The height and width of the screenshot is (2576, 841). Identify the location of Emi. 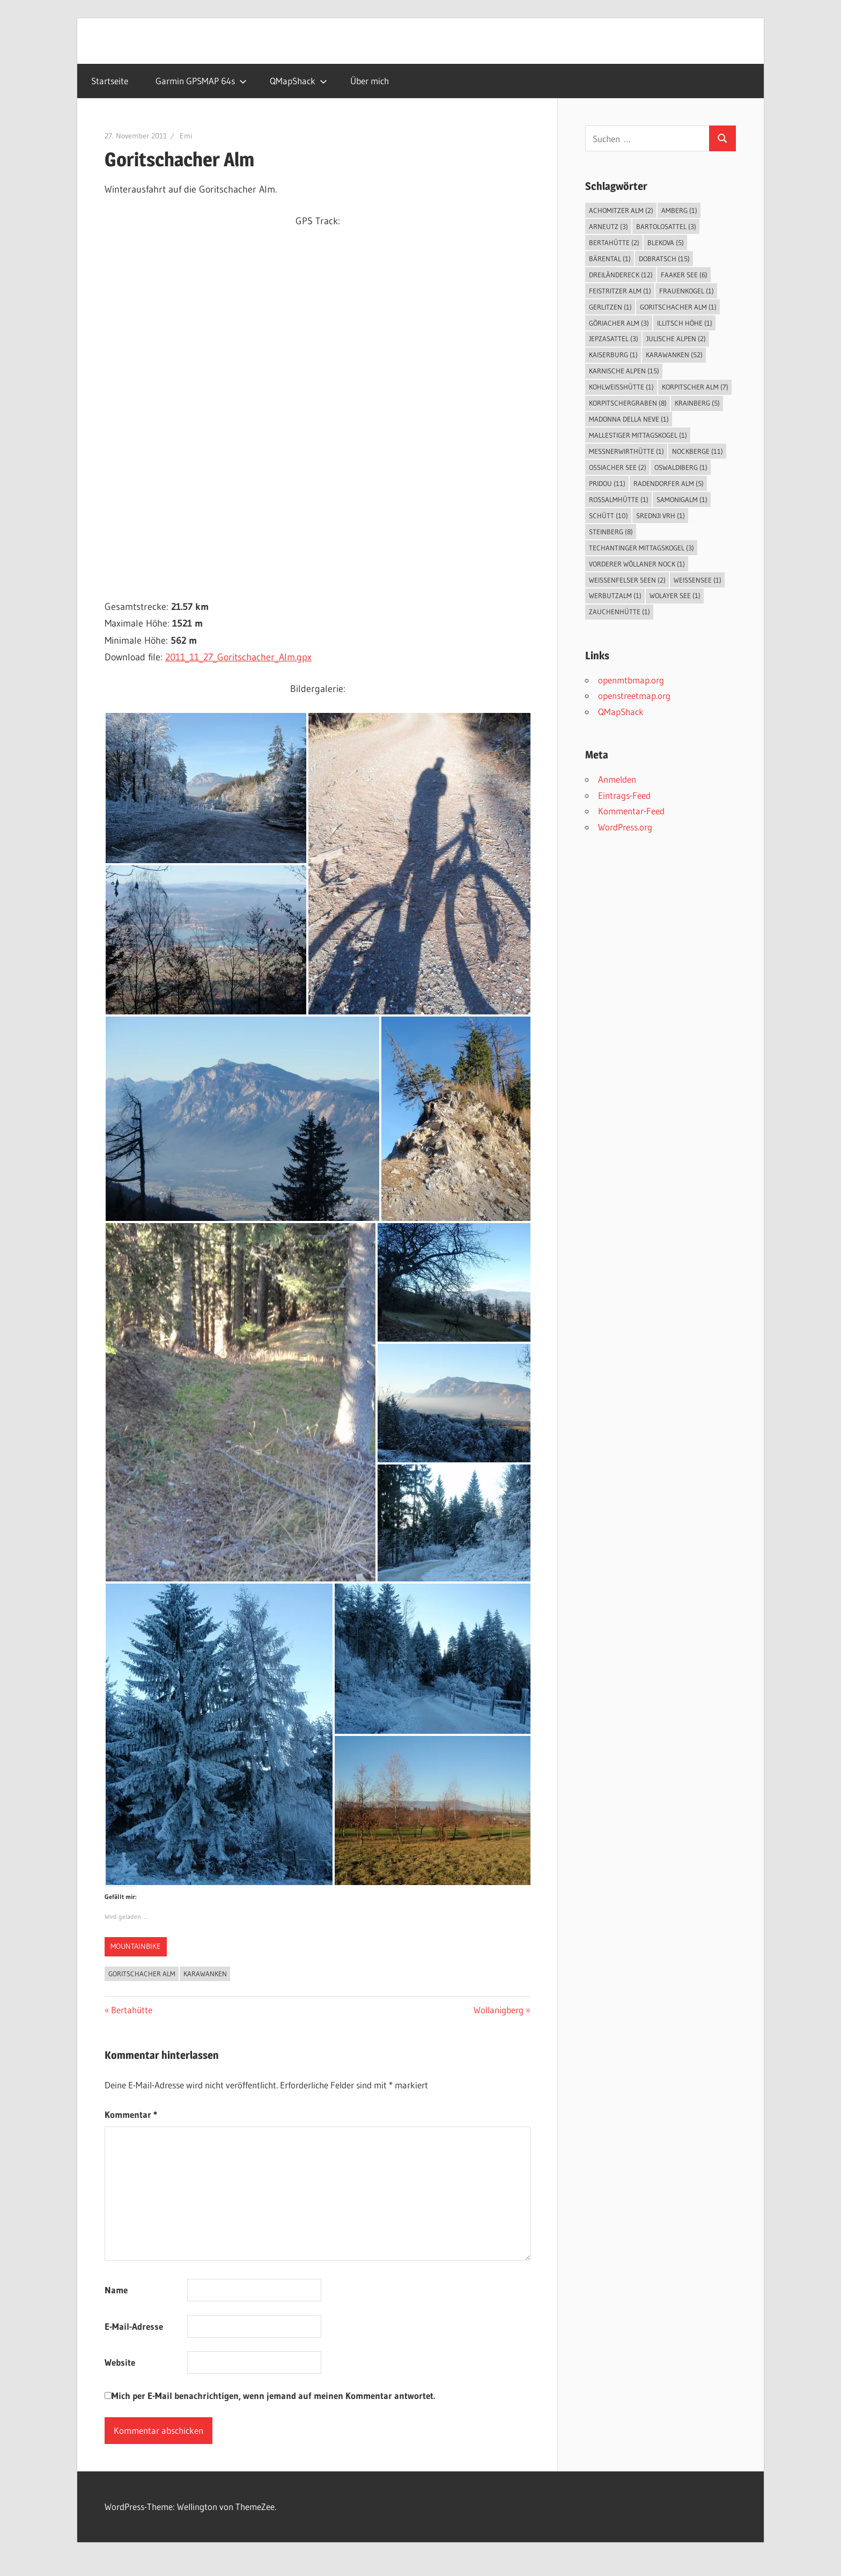
(186, 136).